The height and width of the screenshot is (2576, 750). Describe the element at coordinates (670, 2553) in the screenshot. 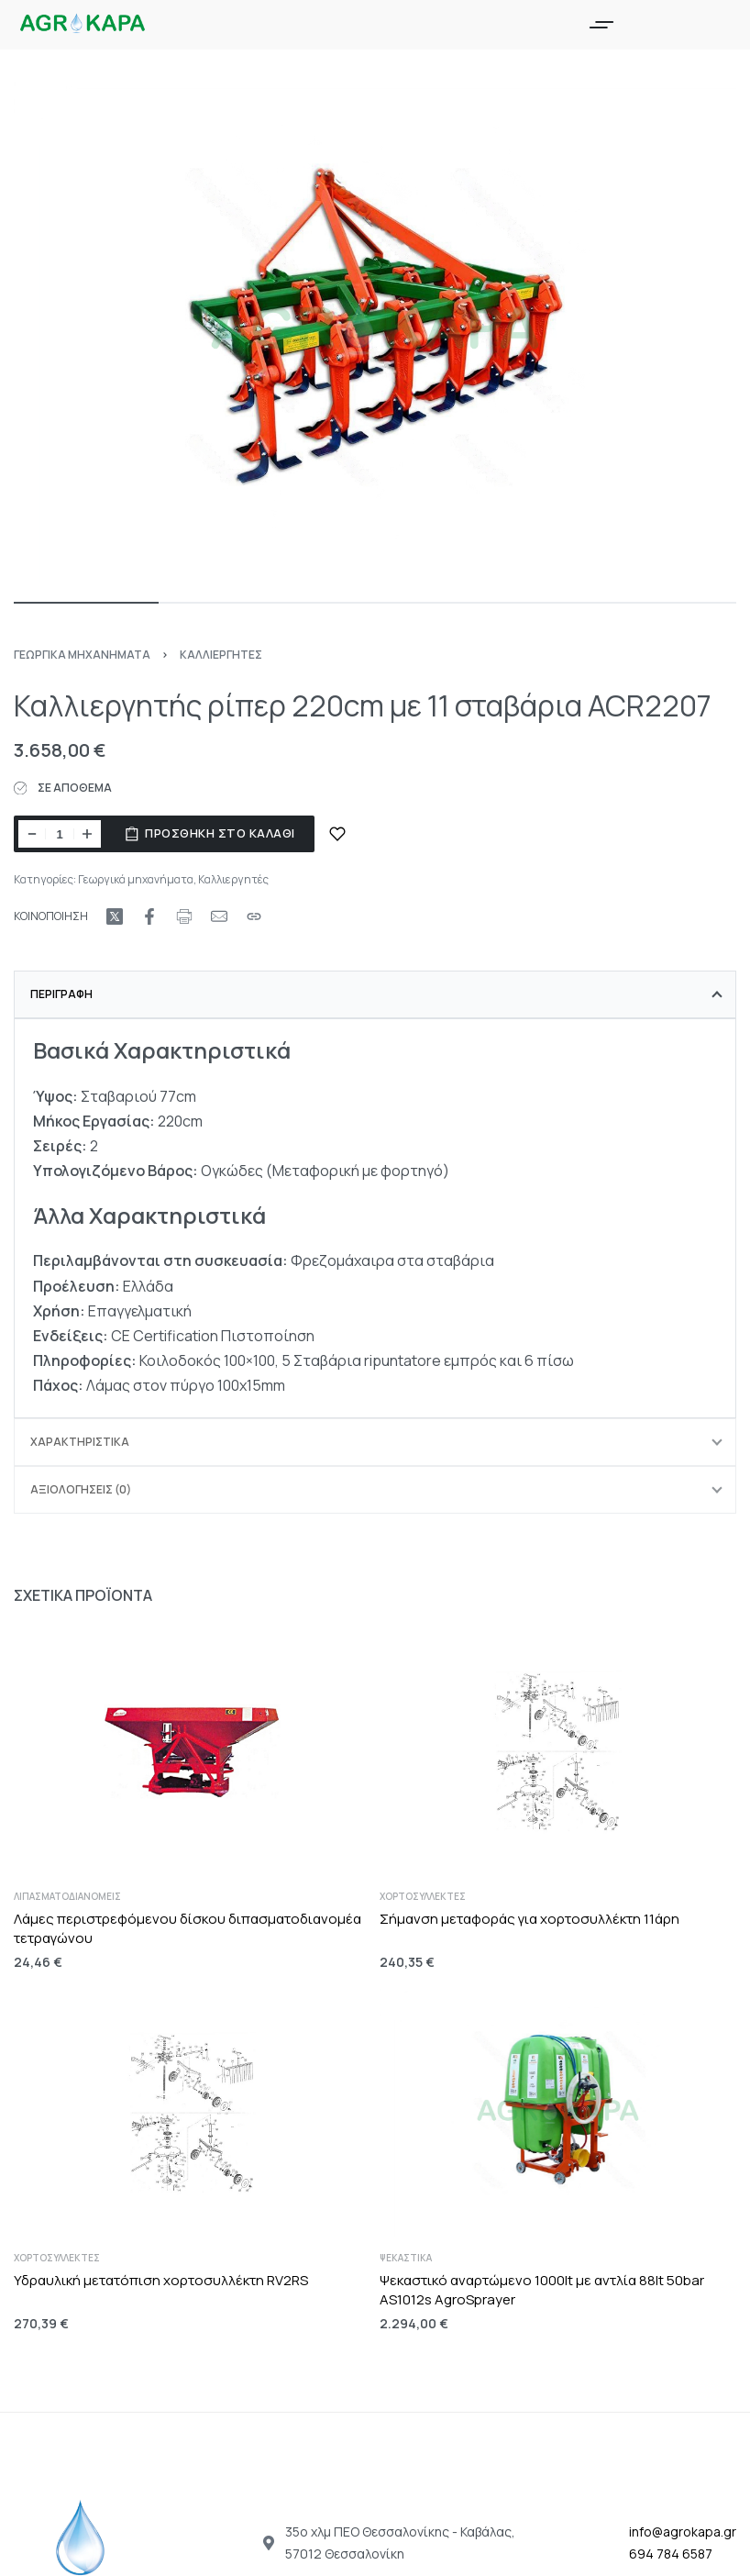

I see `694 784 6587` at that location.